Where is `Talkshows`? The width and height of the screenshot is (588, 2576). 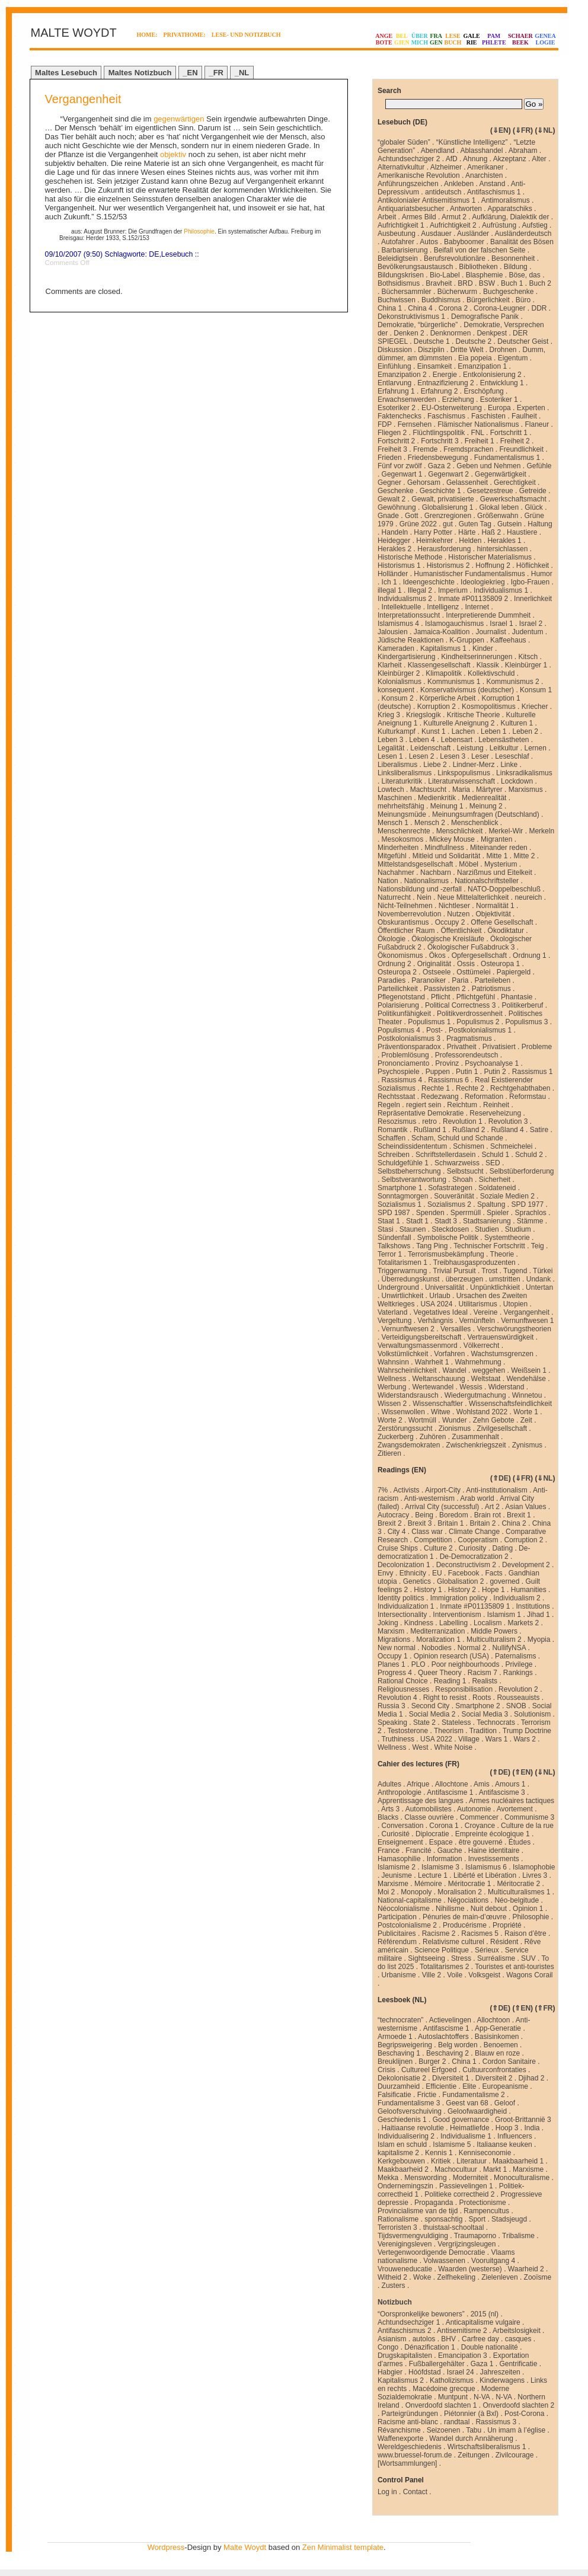
Talkshows is located at coordinates (394, 1246).